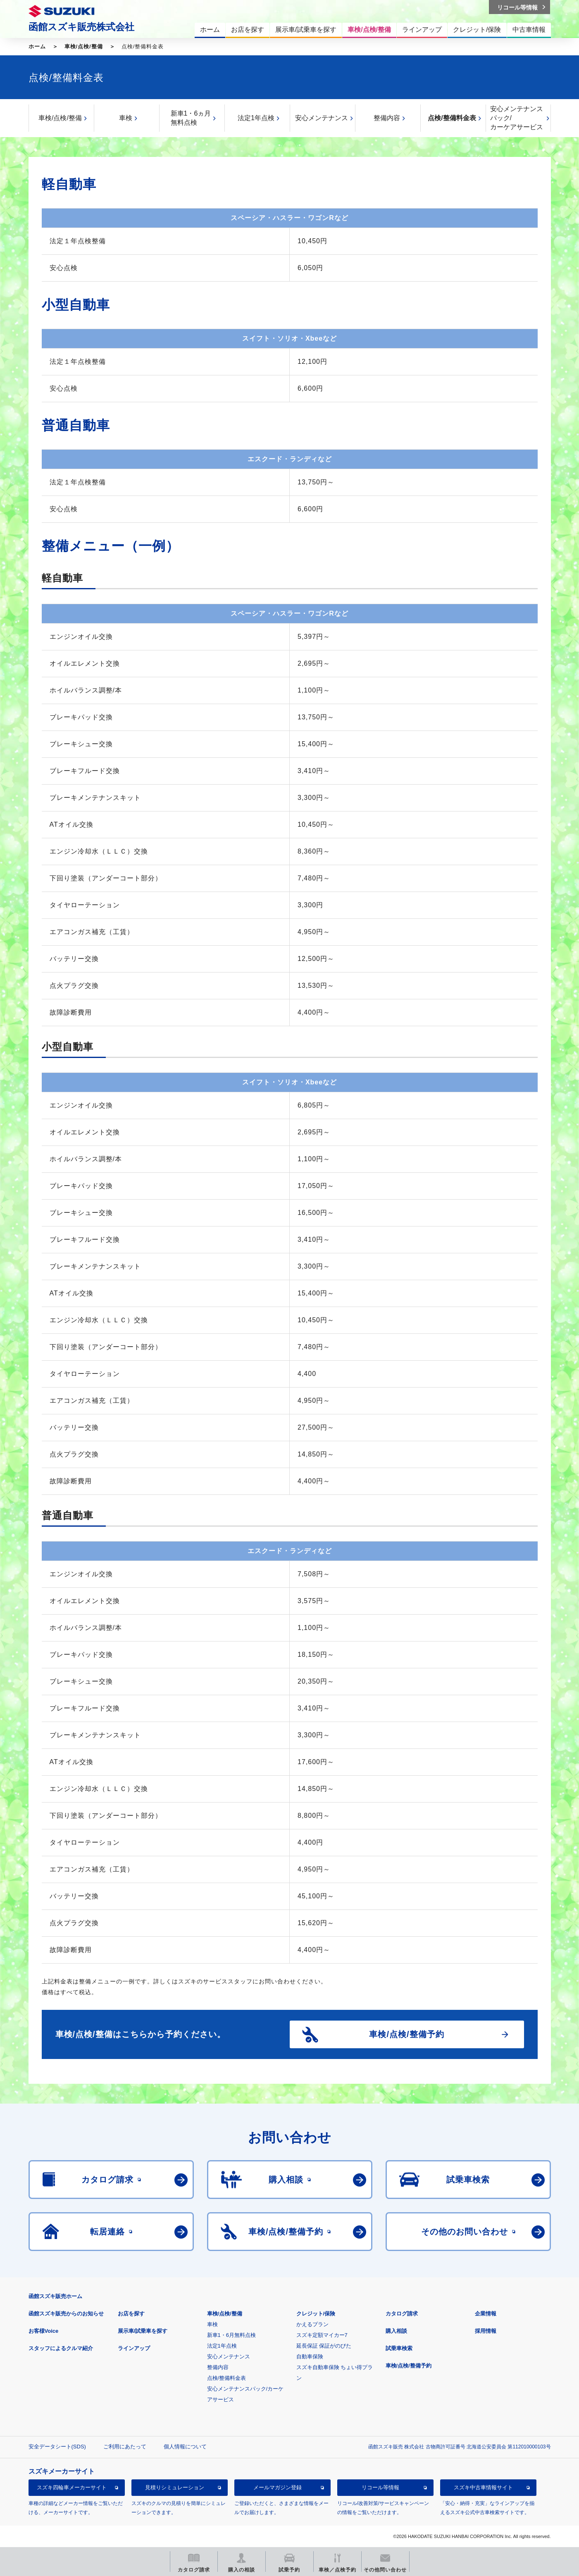 This screenshot has width=579, height=2576. I want to click on 安心メンテナンス, so click(321, 117).